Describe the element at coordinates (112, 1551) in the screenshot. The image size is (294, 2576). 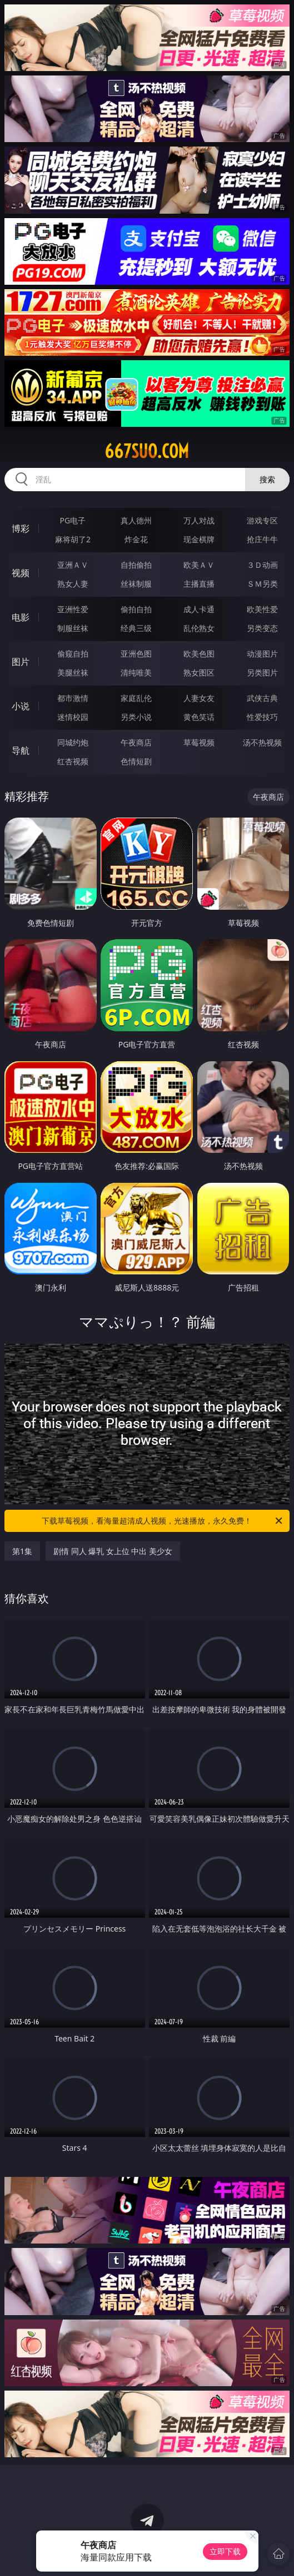
I see `剧情 同人 爆乳 女上位 中出 美少女` at that location.